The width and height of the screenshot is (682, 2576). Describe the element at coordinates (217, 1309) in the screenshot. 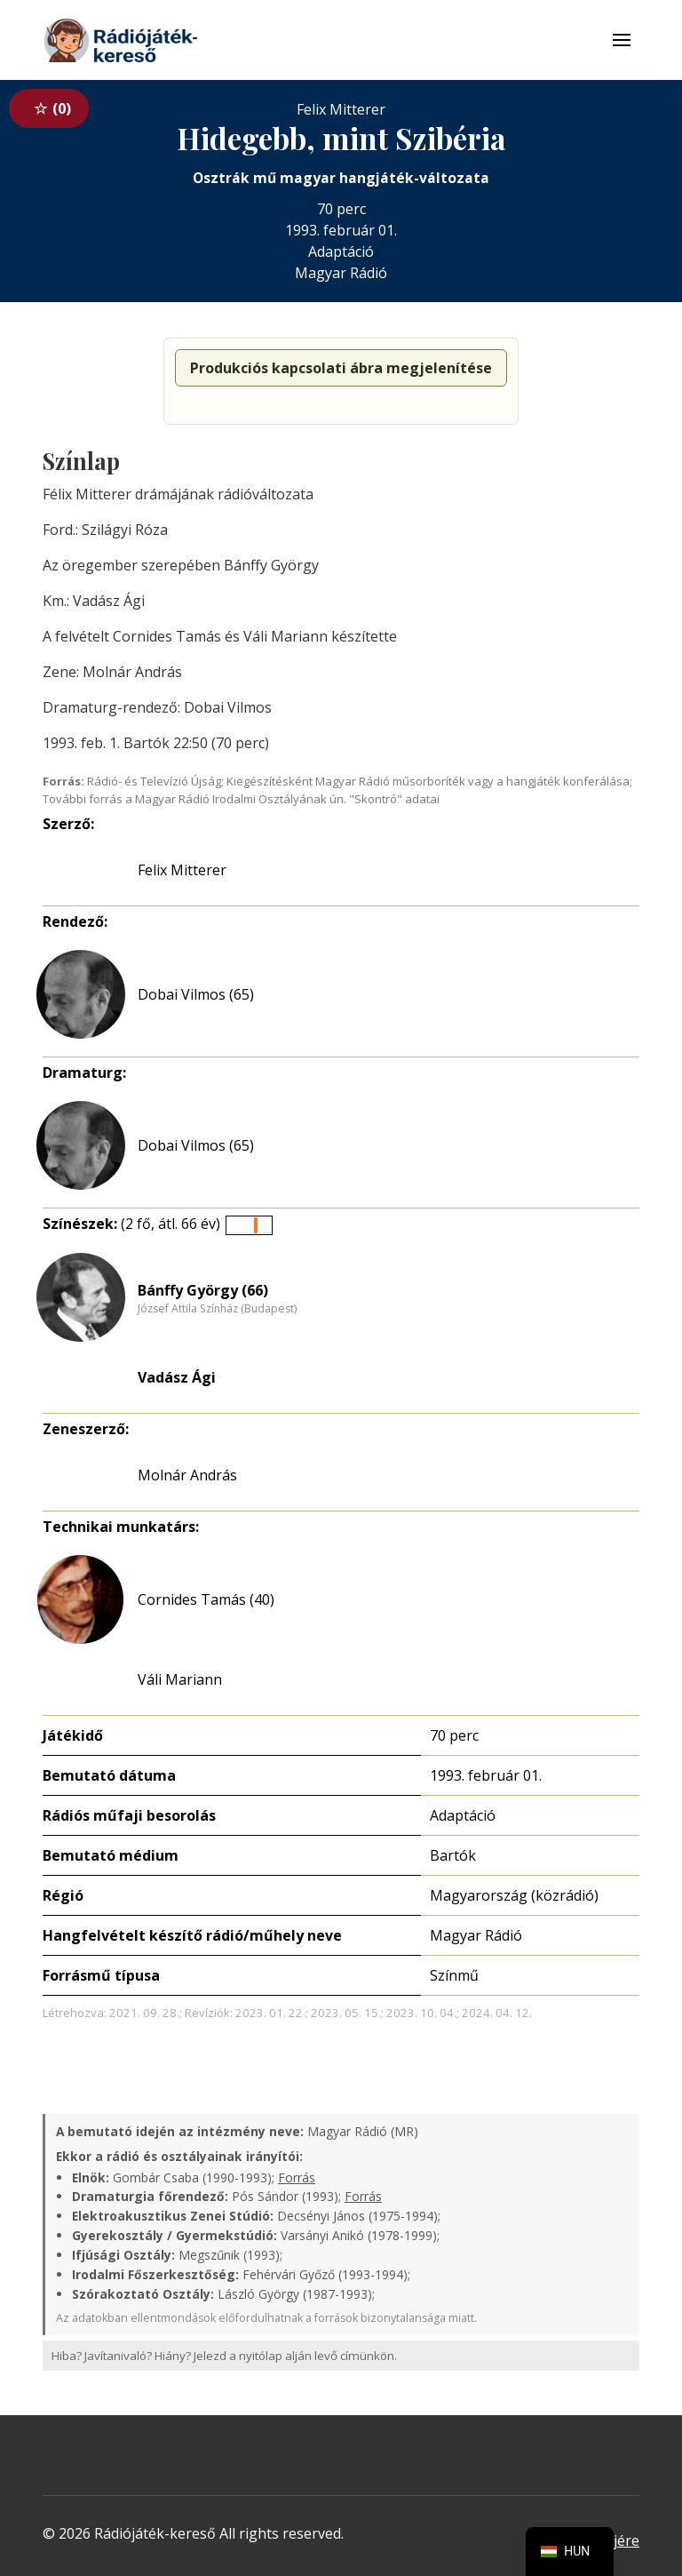

I see `József Attila Színház (Budapest)` at that location.